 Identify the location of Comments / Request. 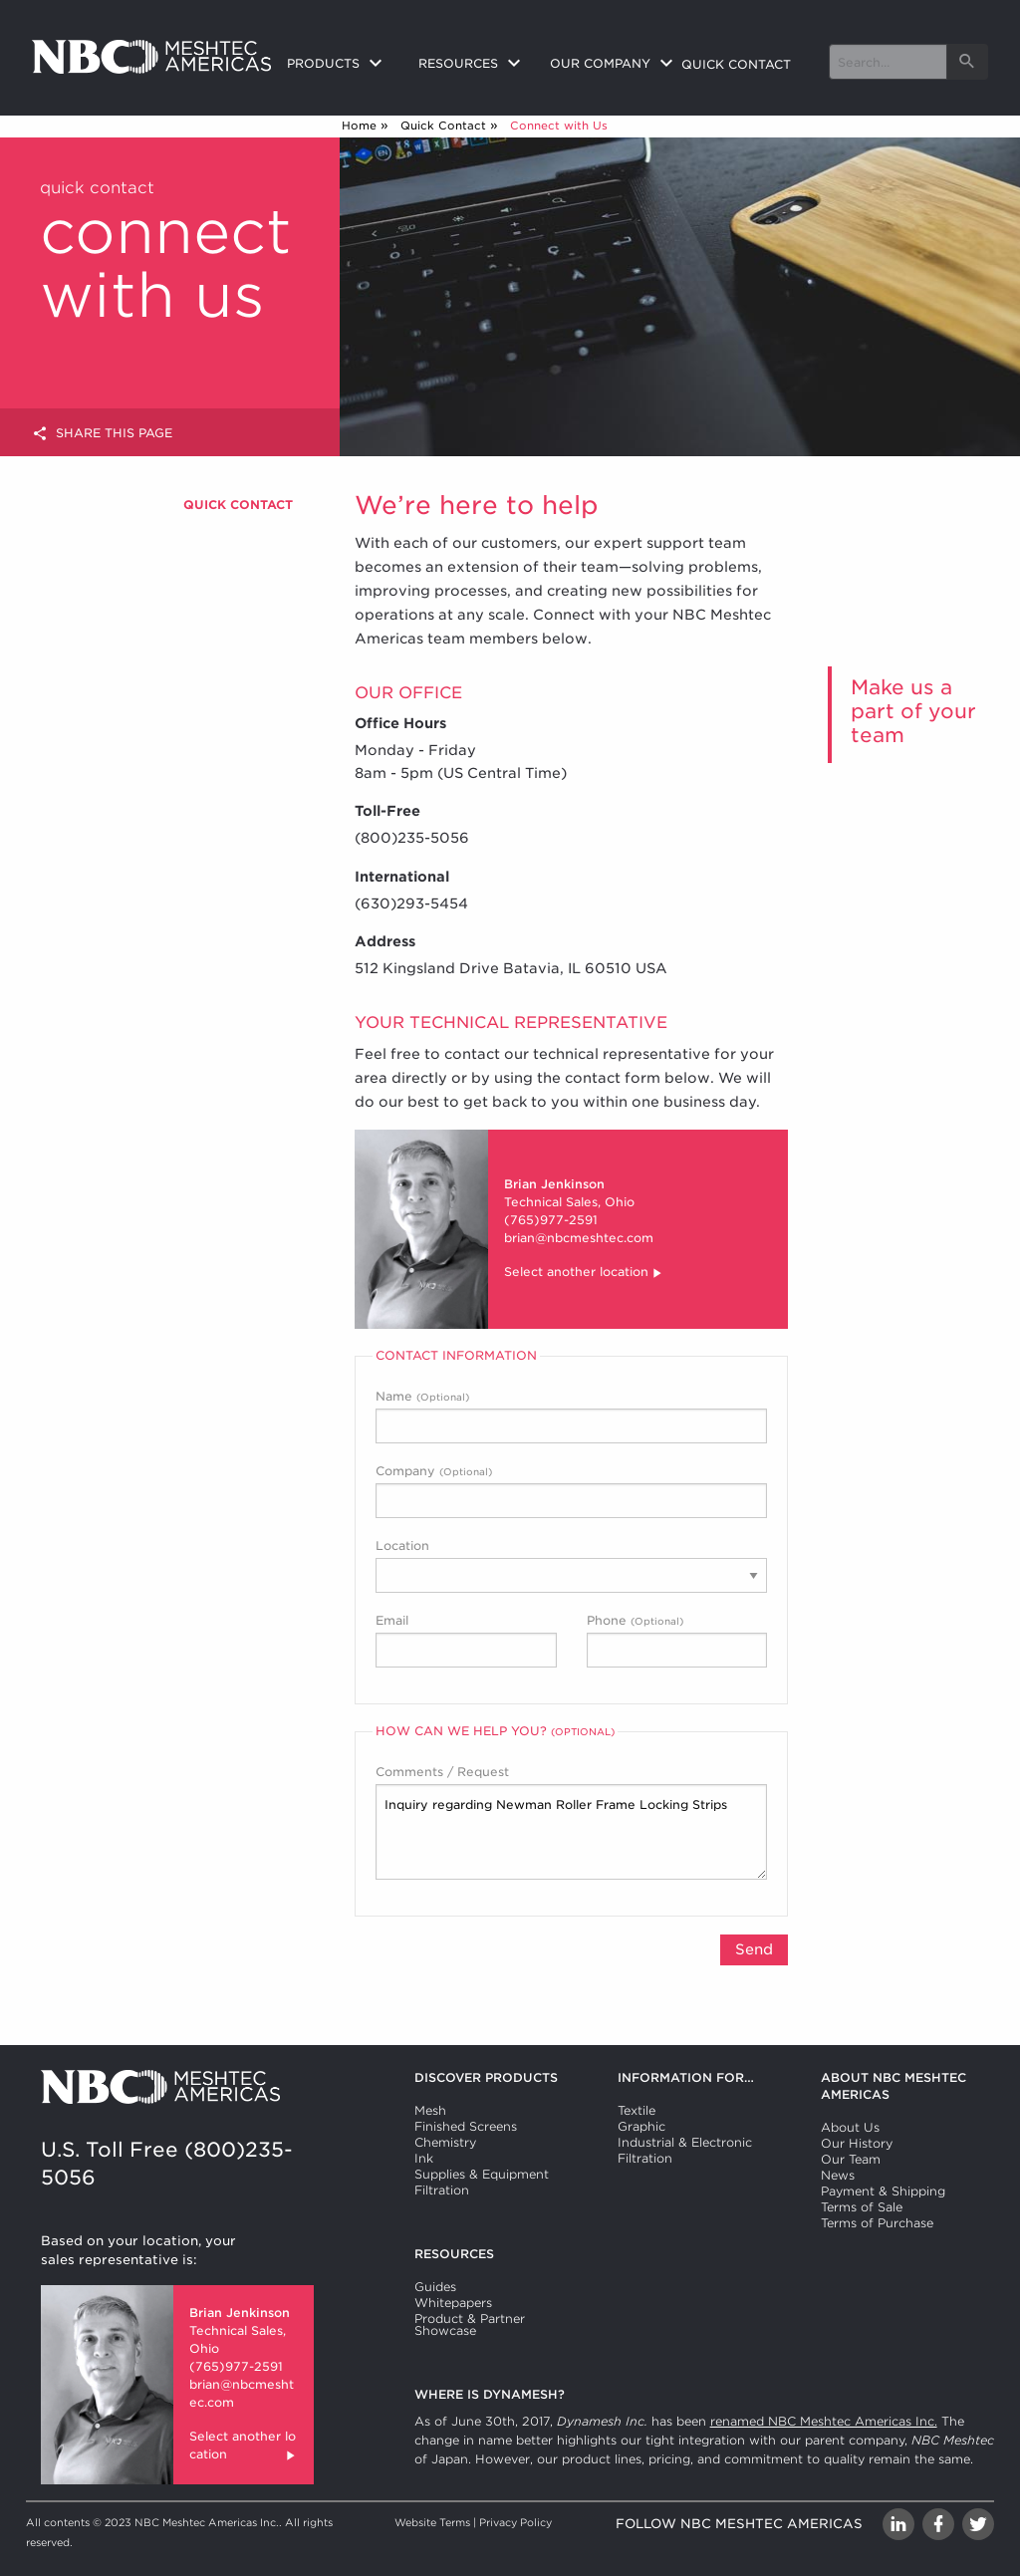
(571, 1822).